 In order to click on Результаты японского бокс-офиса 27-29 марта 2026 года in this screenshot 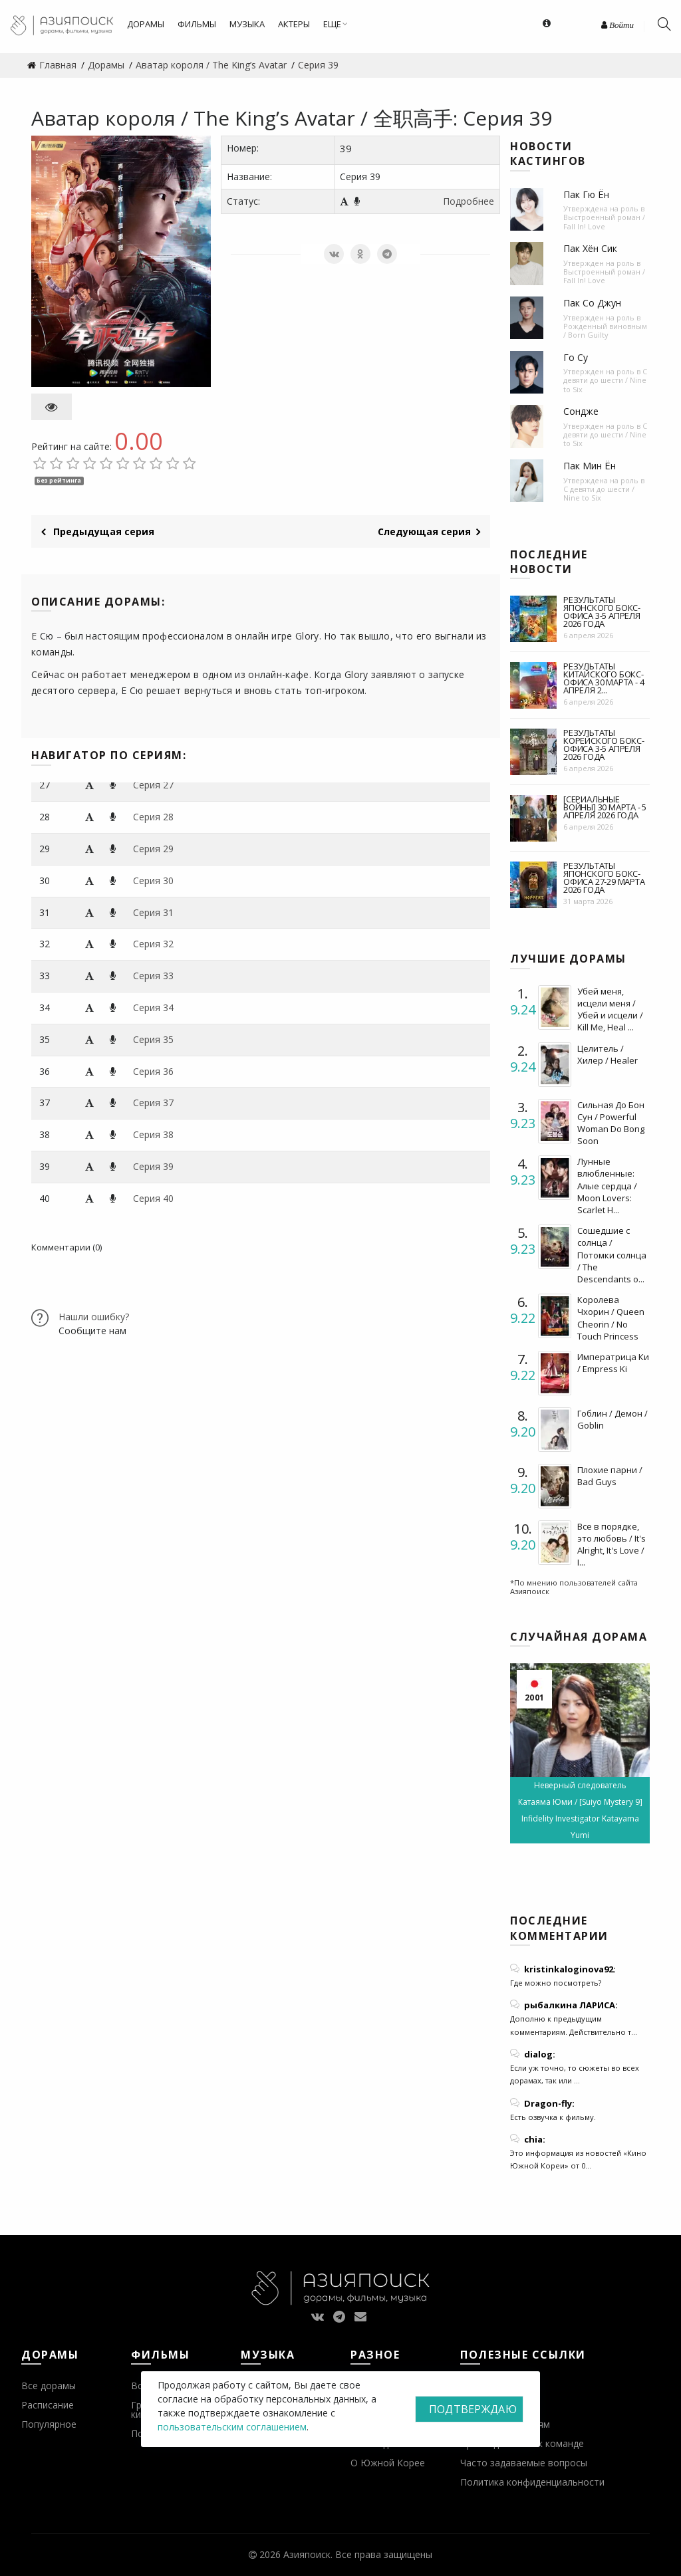, I will do `click(604, 877)`.